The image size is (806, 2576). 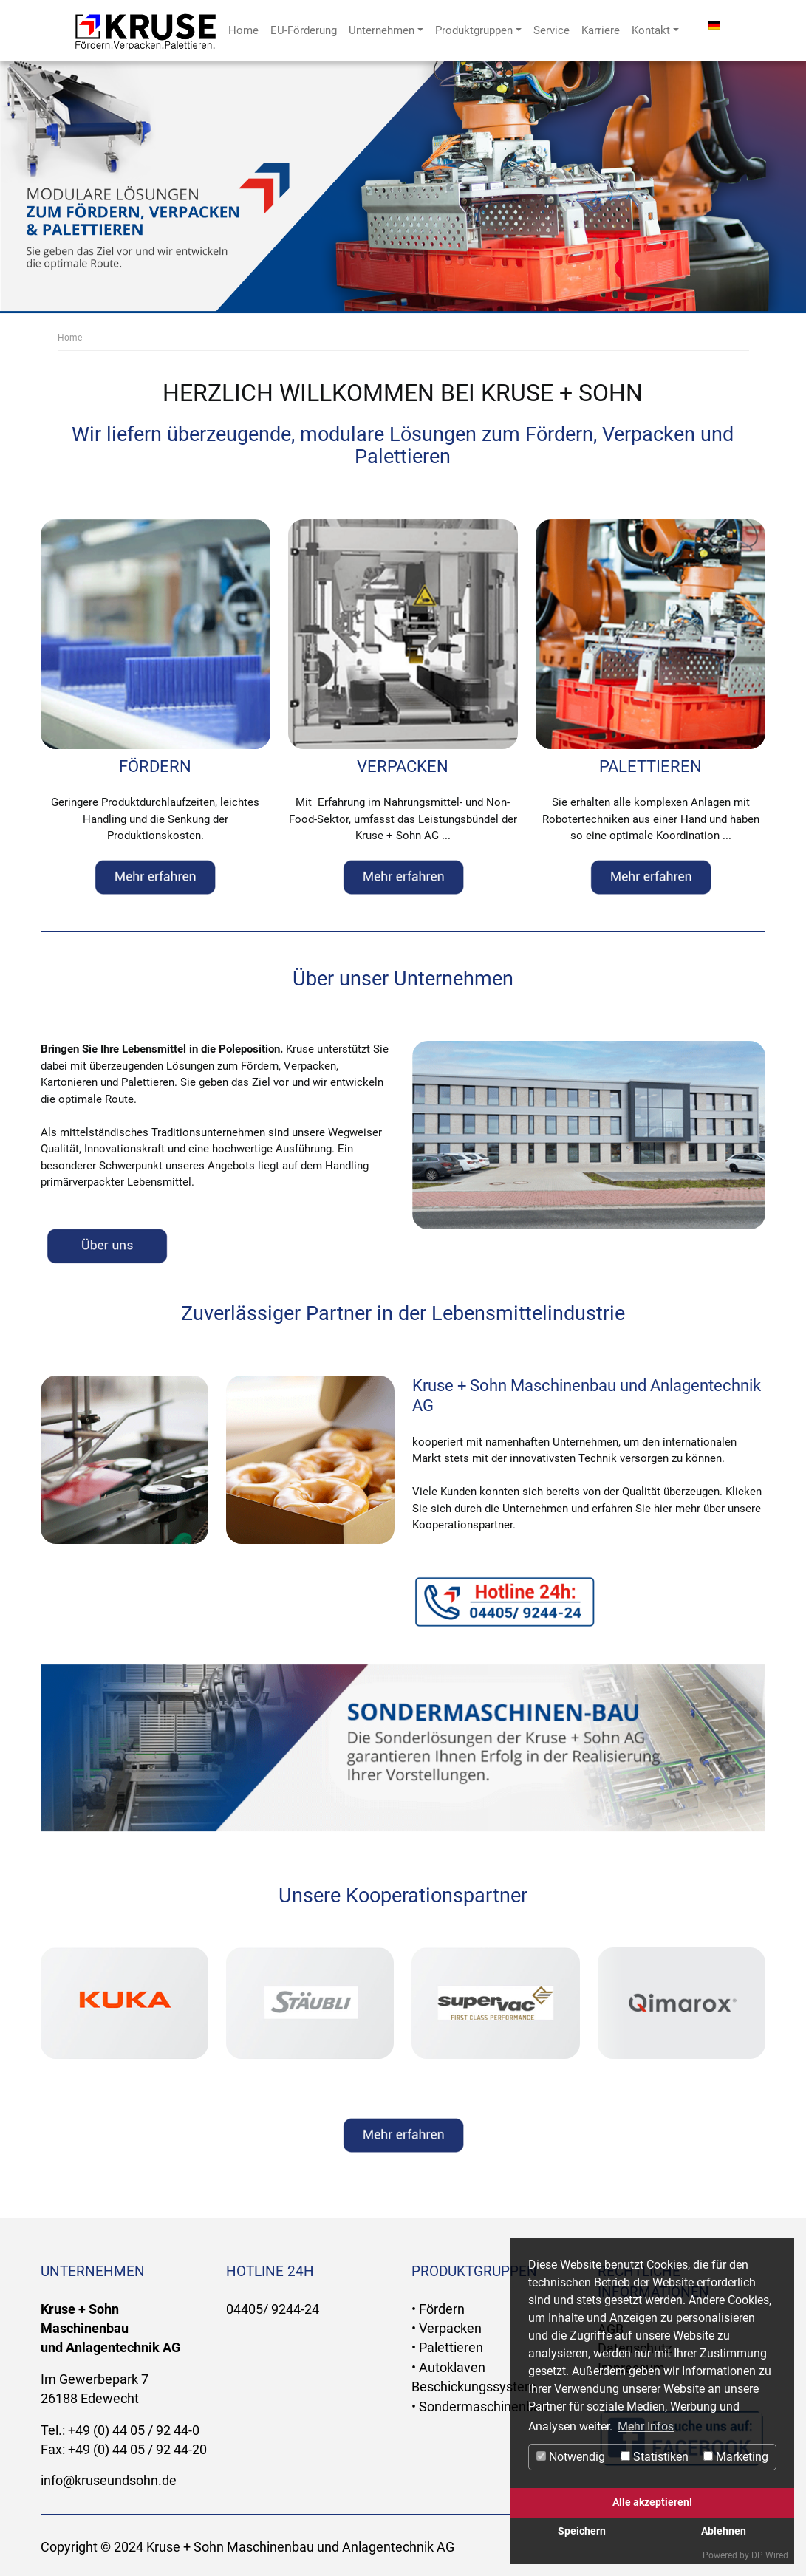 I want to click on Speichern, so click(x=582, y=2531).